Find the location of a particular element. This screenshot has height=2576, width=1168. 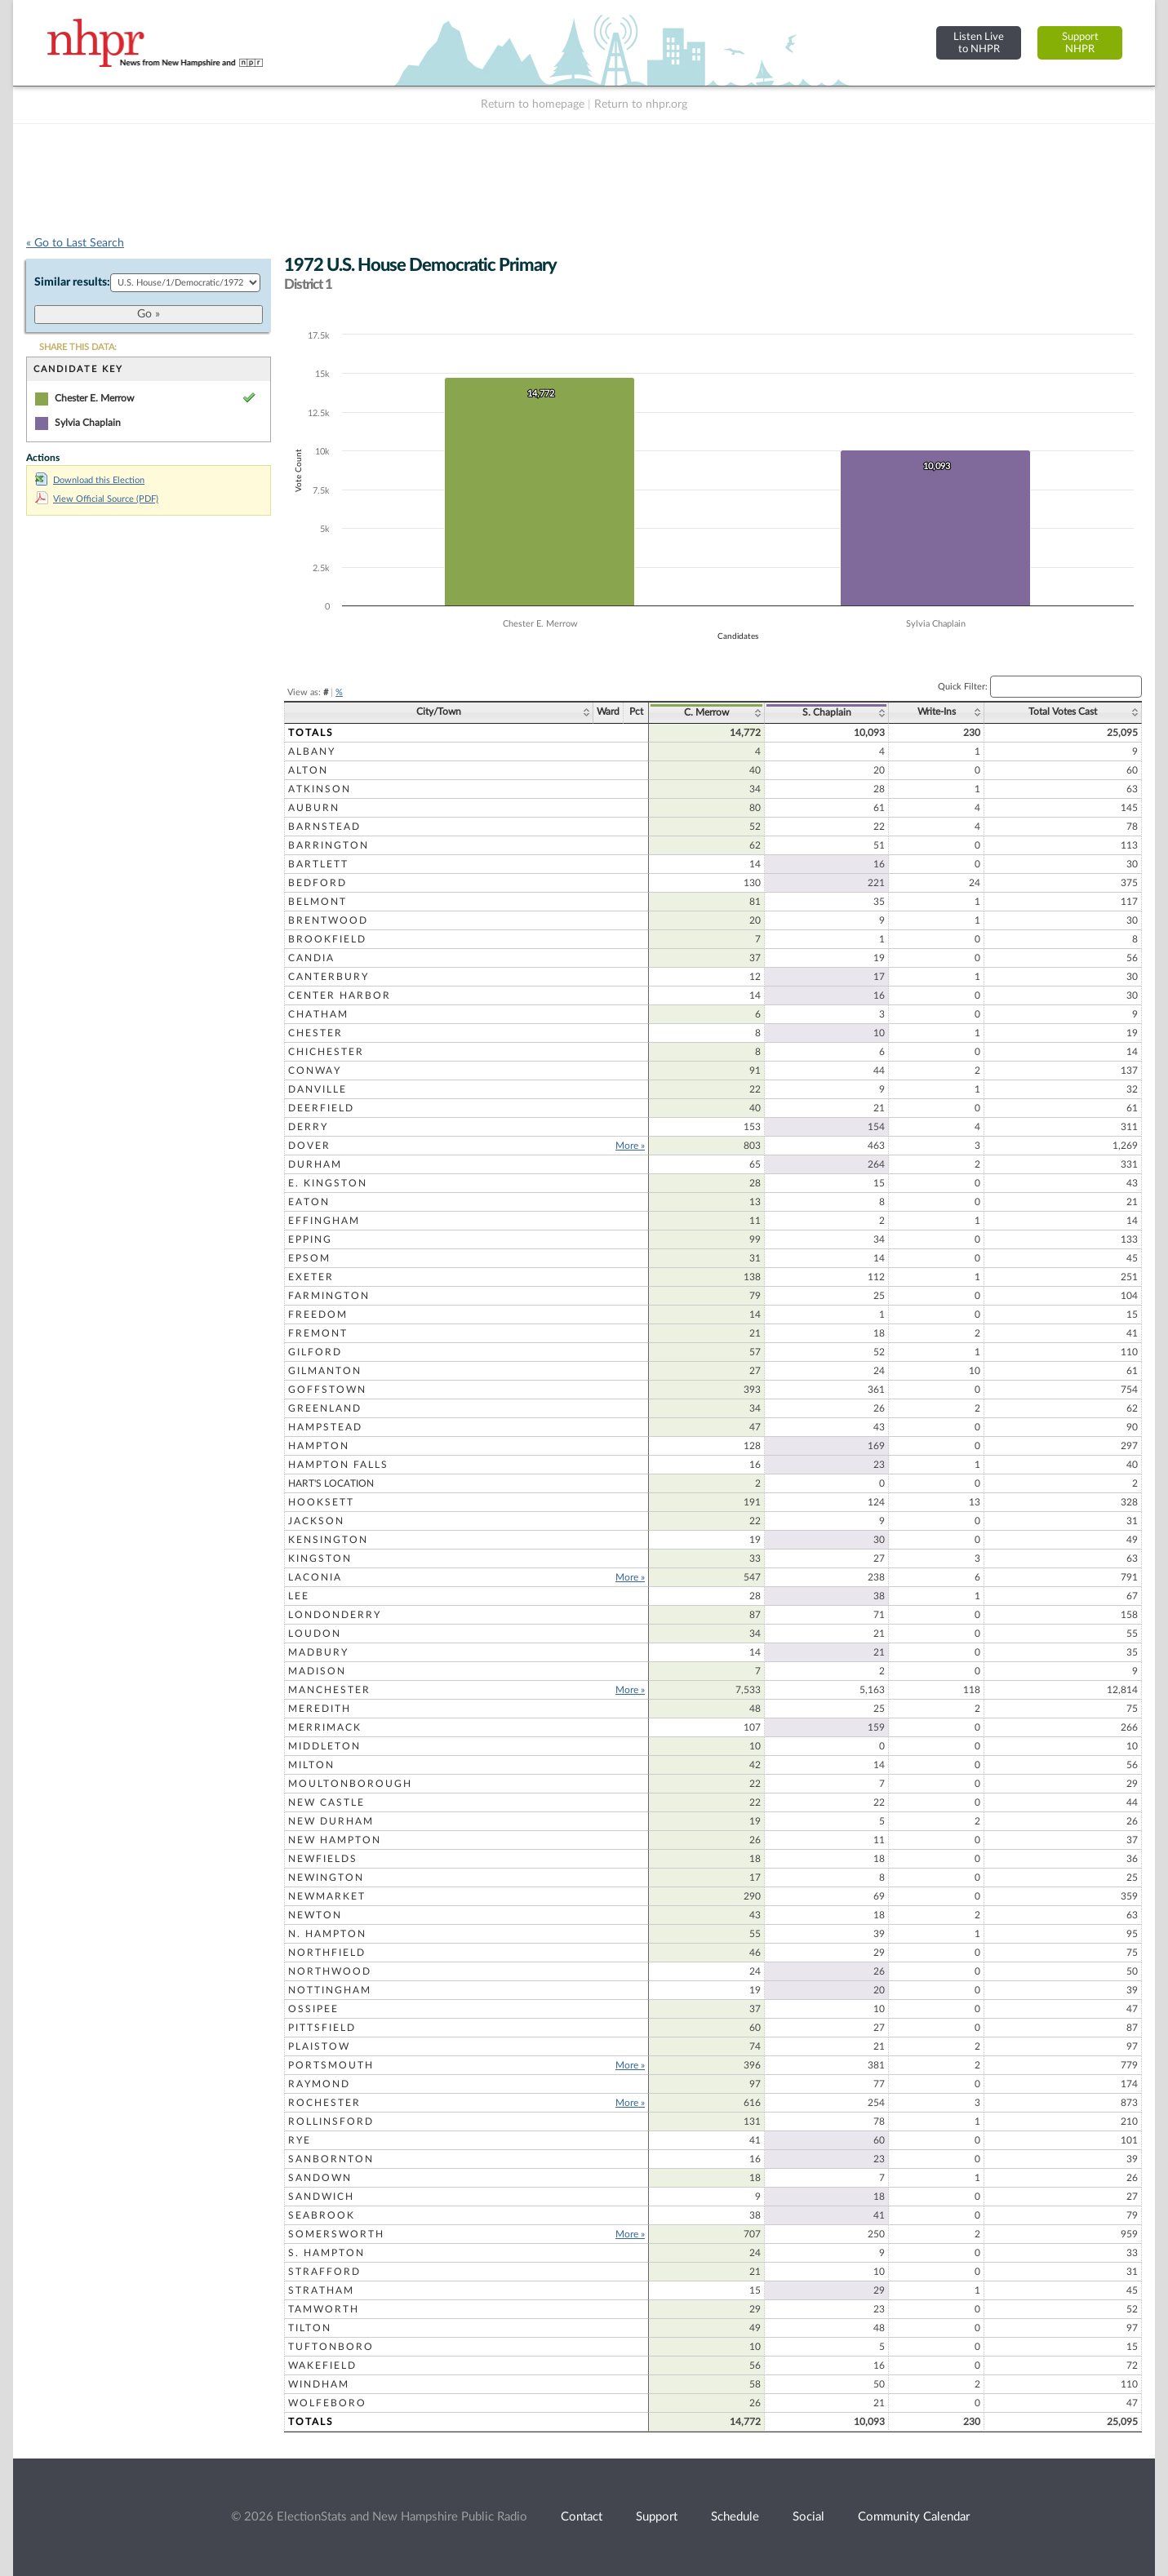

Similar results: is located at coordinates (72, 282).